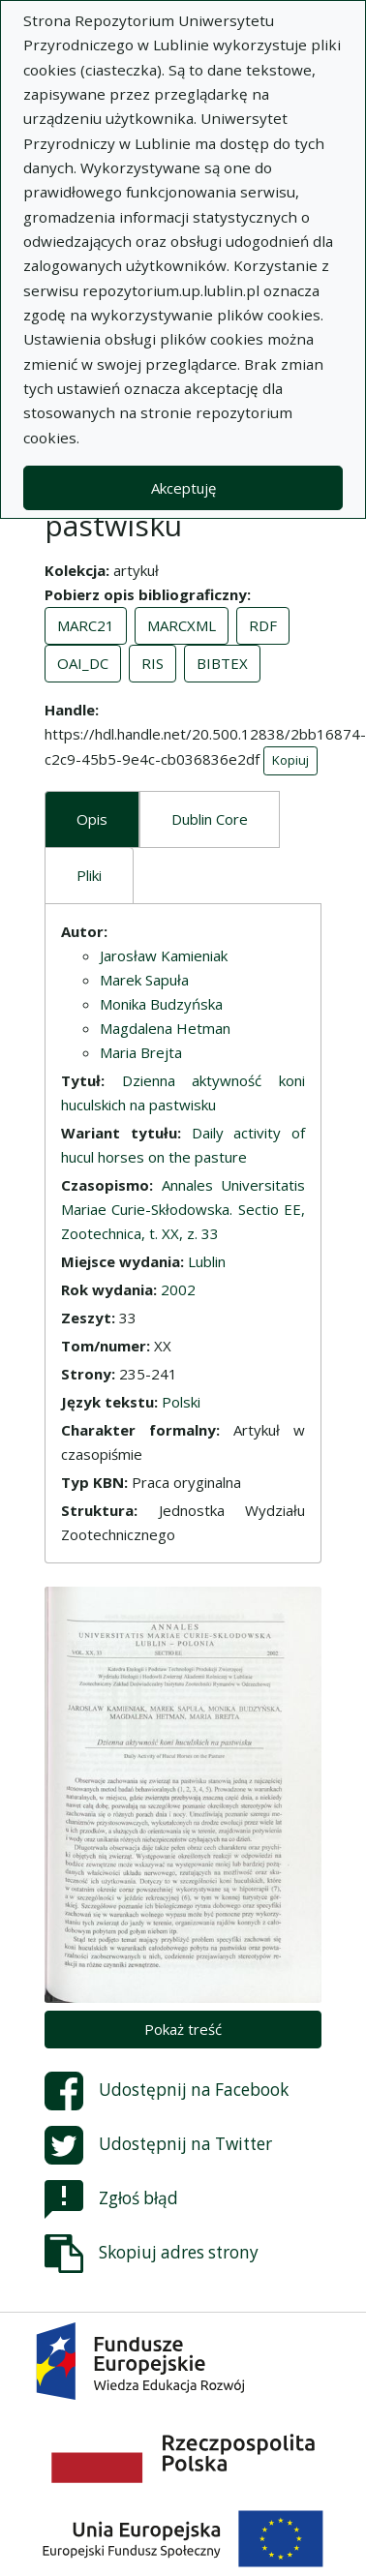 Image resolution: width=366 pixels, height=2576 pixels. What do you see at coordinates (207, 1261) in the screenshot?
I see `Lublin` at bounding box center [207, 1261].